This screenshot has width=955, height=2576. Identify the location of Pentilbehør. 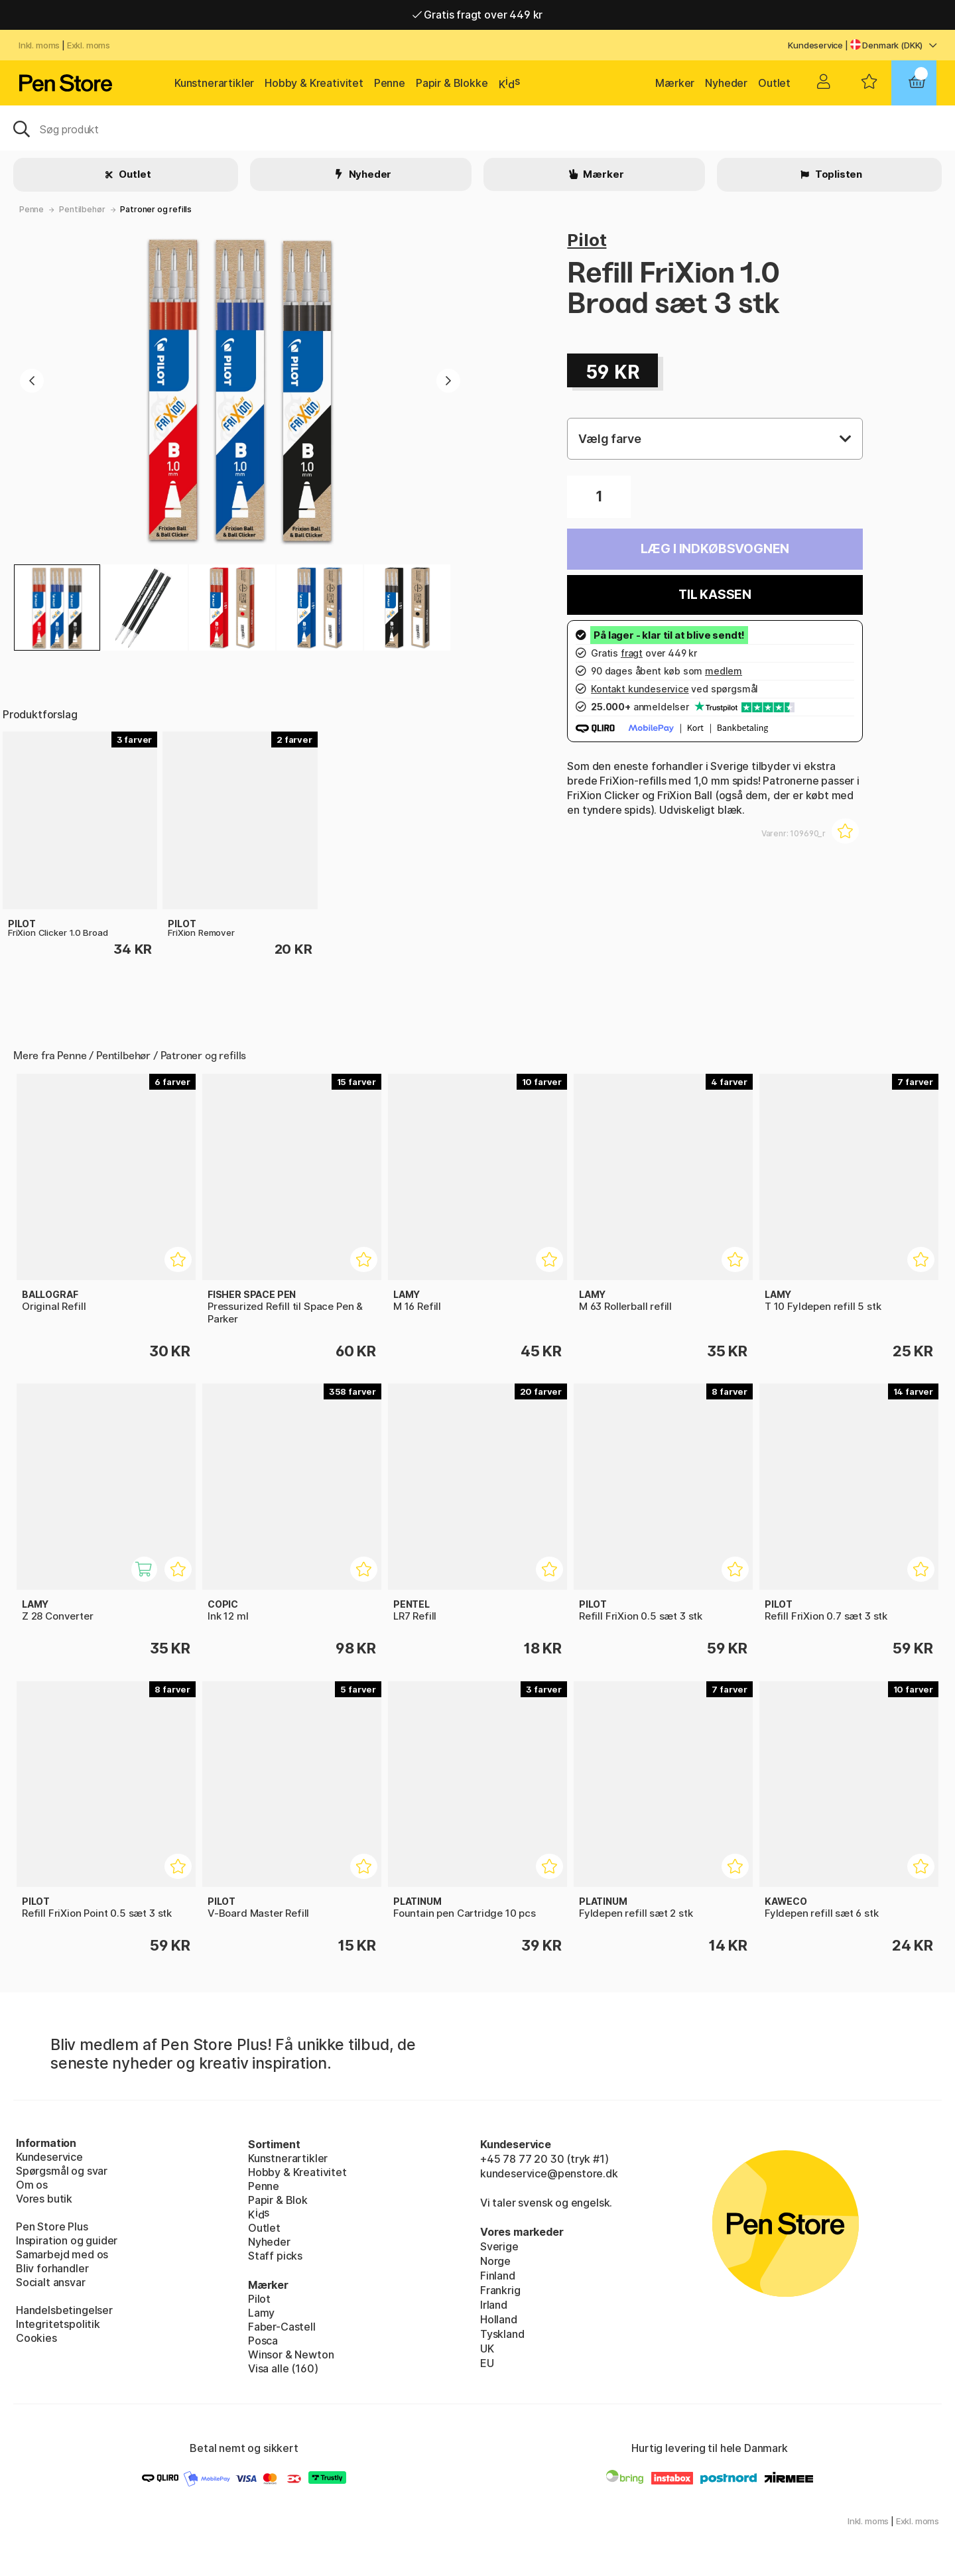
(82, 209).